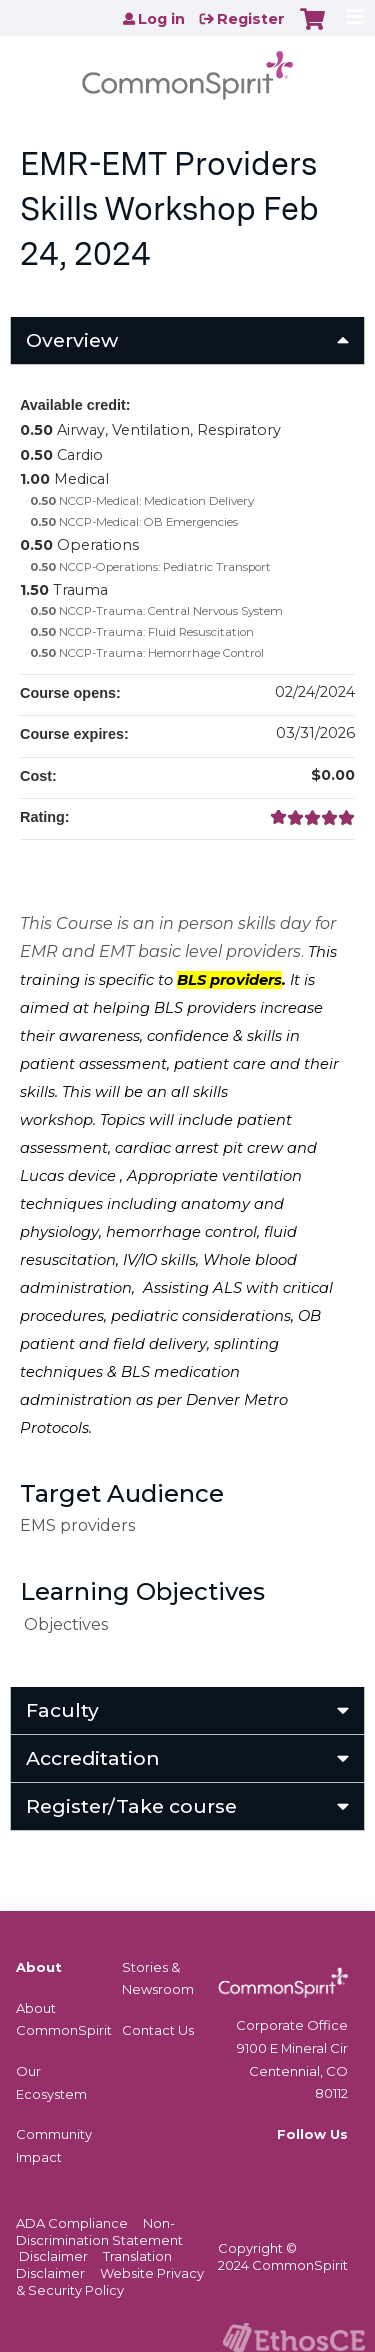 This screenshot has height=2352, width=375. Describe the element at coordinates (62, 1710) in the screenshot. I see `Faculty` at that location.